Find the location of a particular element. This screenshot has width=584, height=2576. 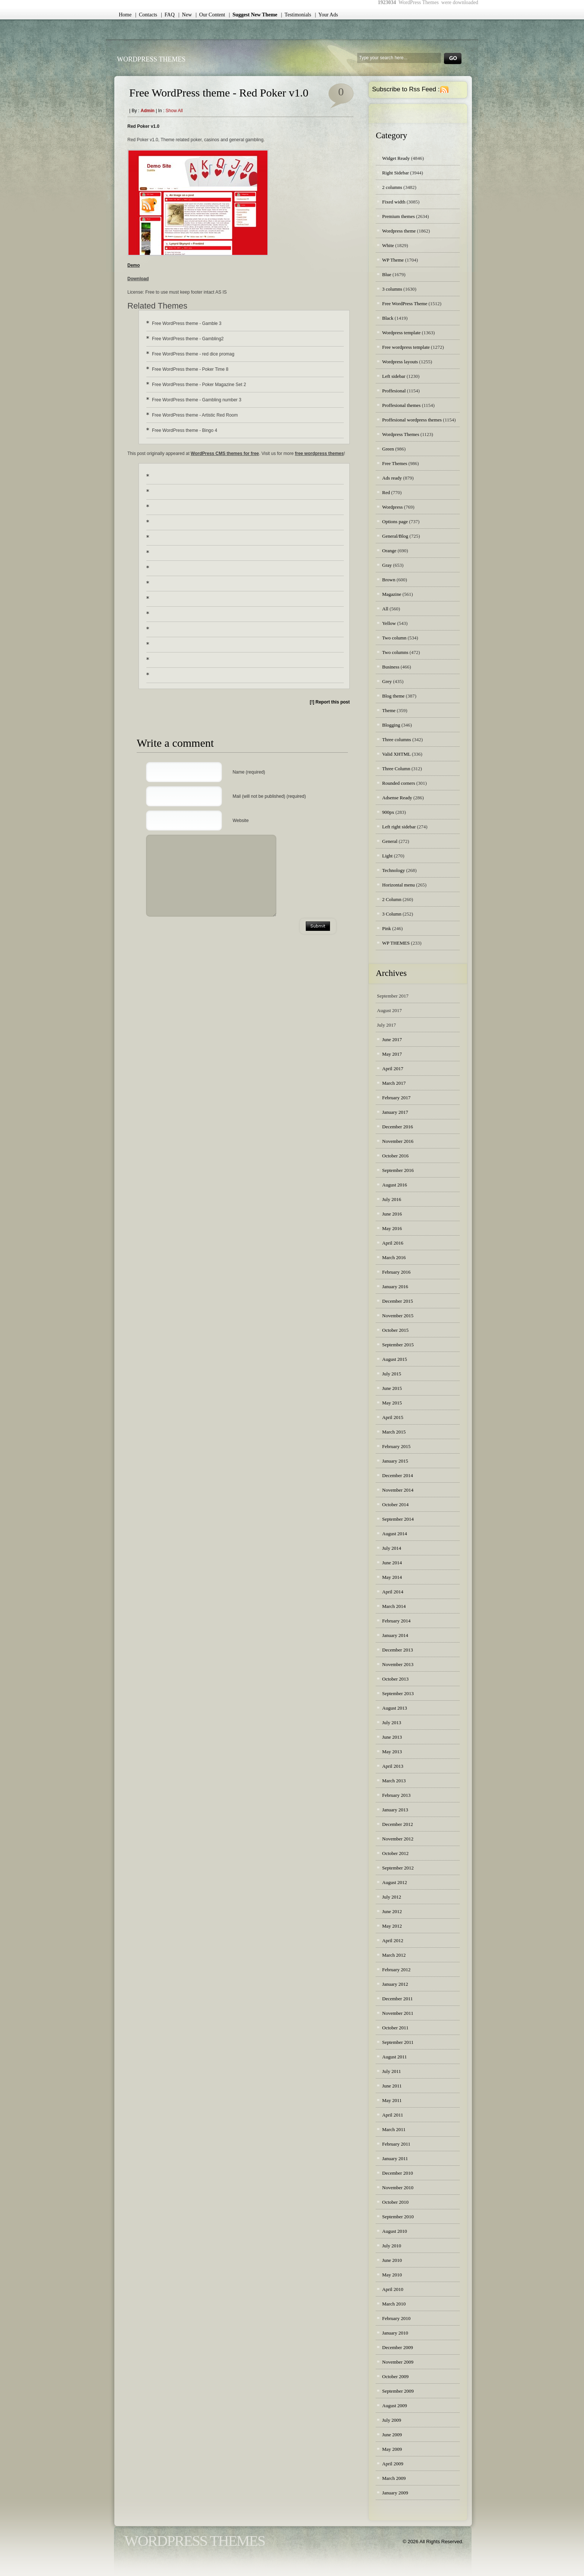

May 2012 is located at coordinates (392, 1926).